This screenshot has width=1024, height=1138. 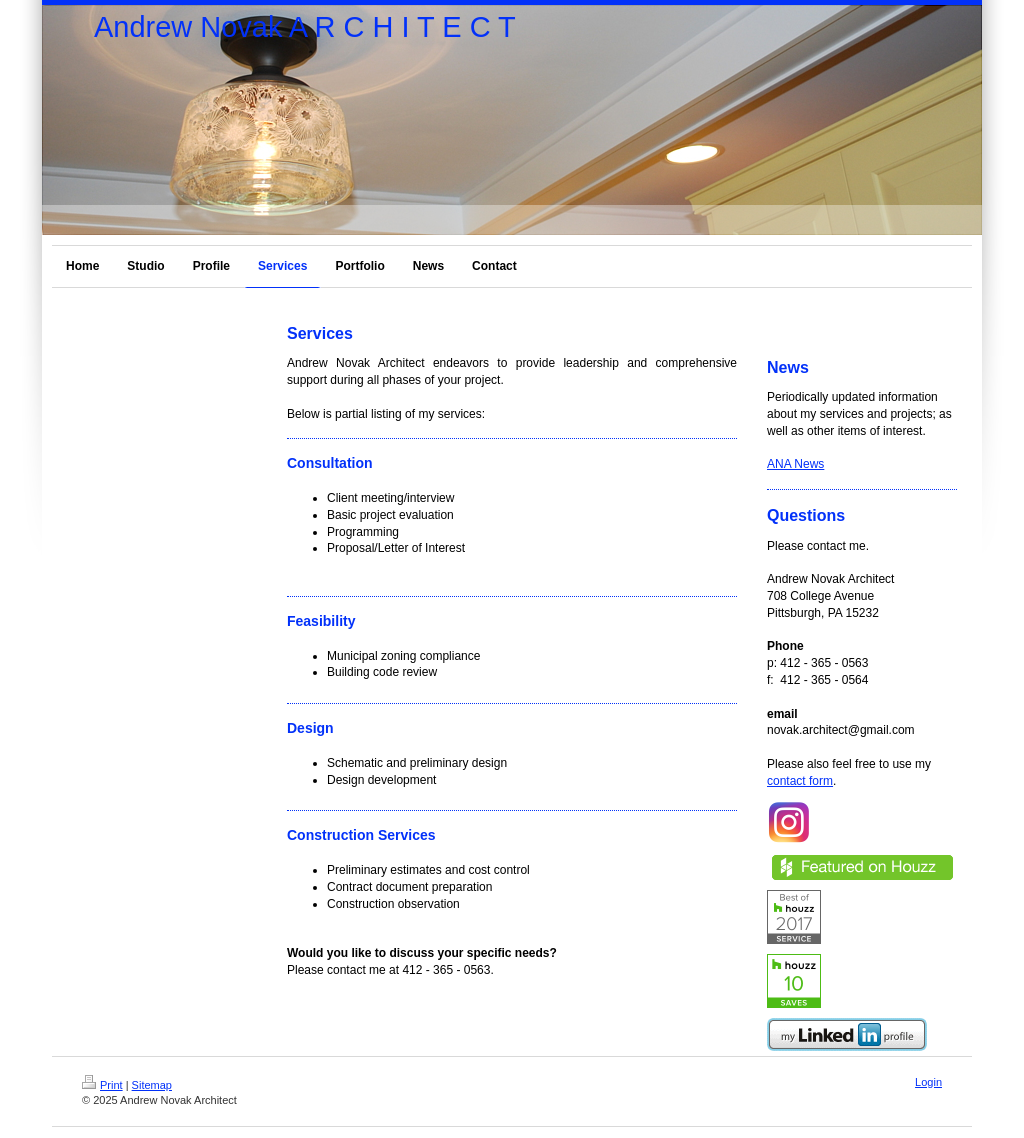 What do you see at coordinates (102, 1085) in the screenshot?
I see `Print` at bounding box center [102, 1085].